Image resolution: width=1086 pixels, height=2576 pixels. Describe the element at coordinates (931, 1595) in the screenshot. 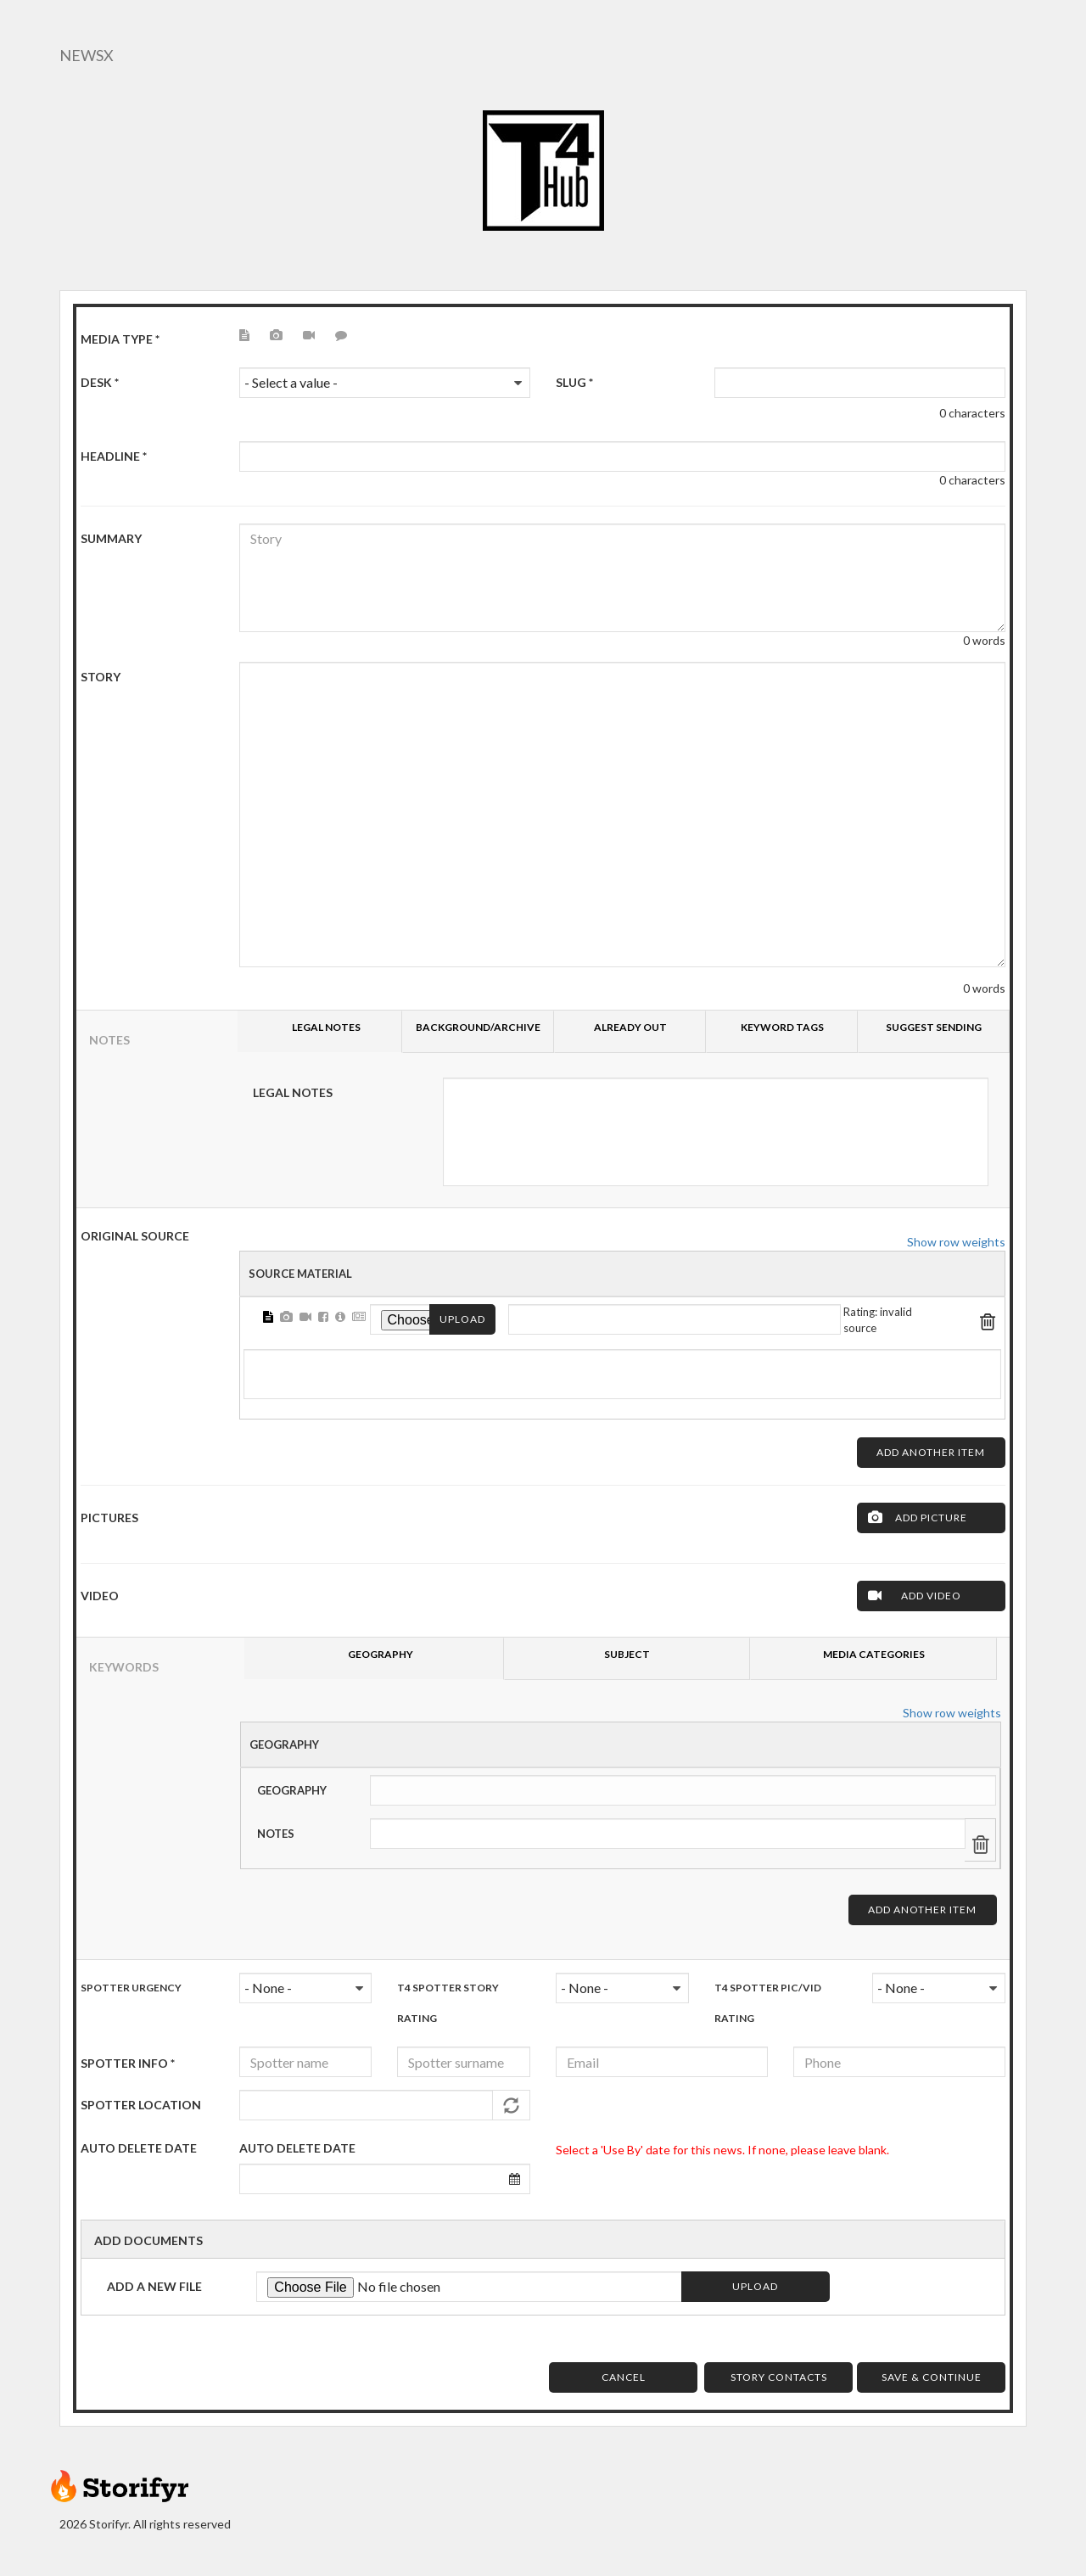

I see `Add Video` at that location.